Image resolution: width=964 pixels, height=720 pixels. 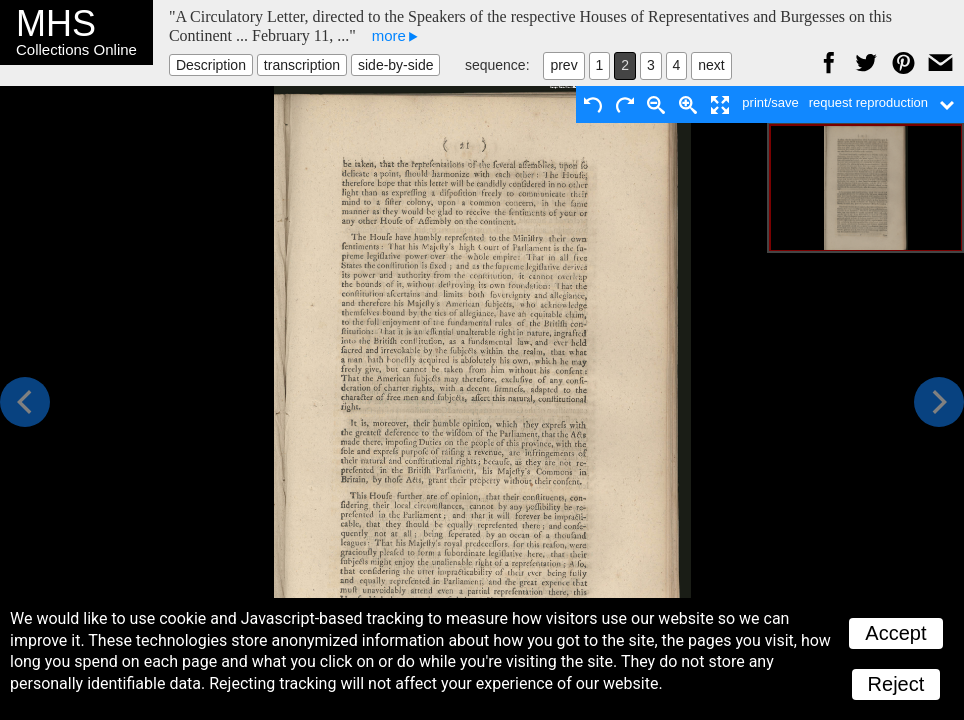 I want to click on transcription, so click(x=302, y=65).